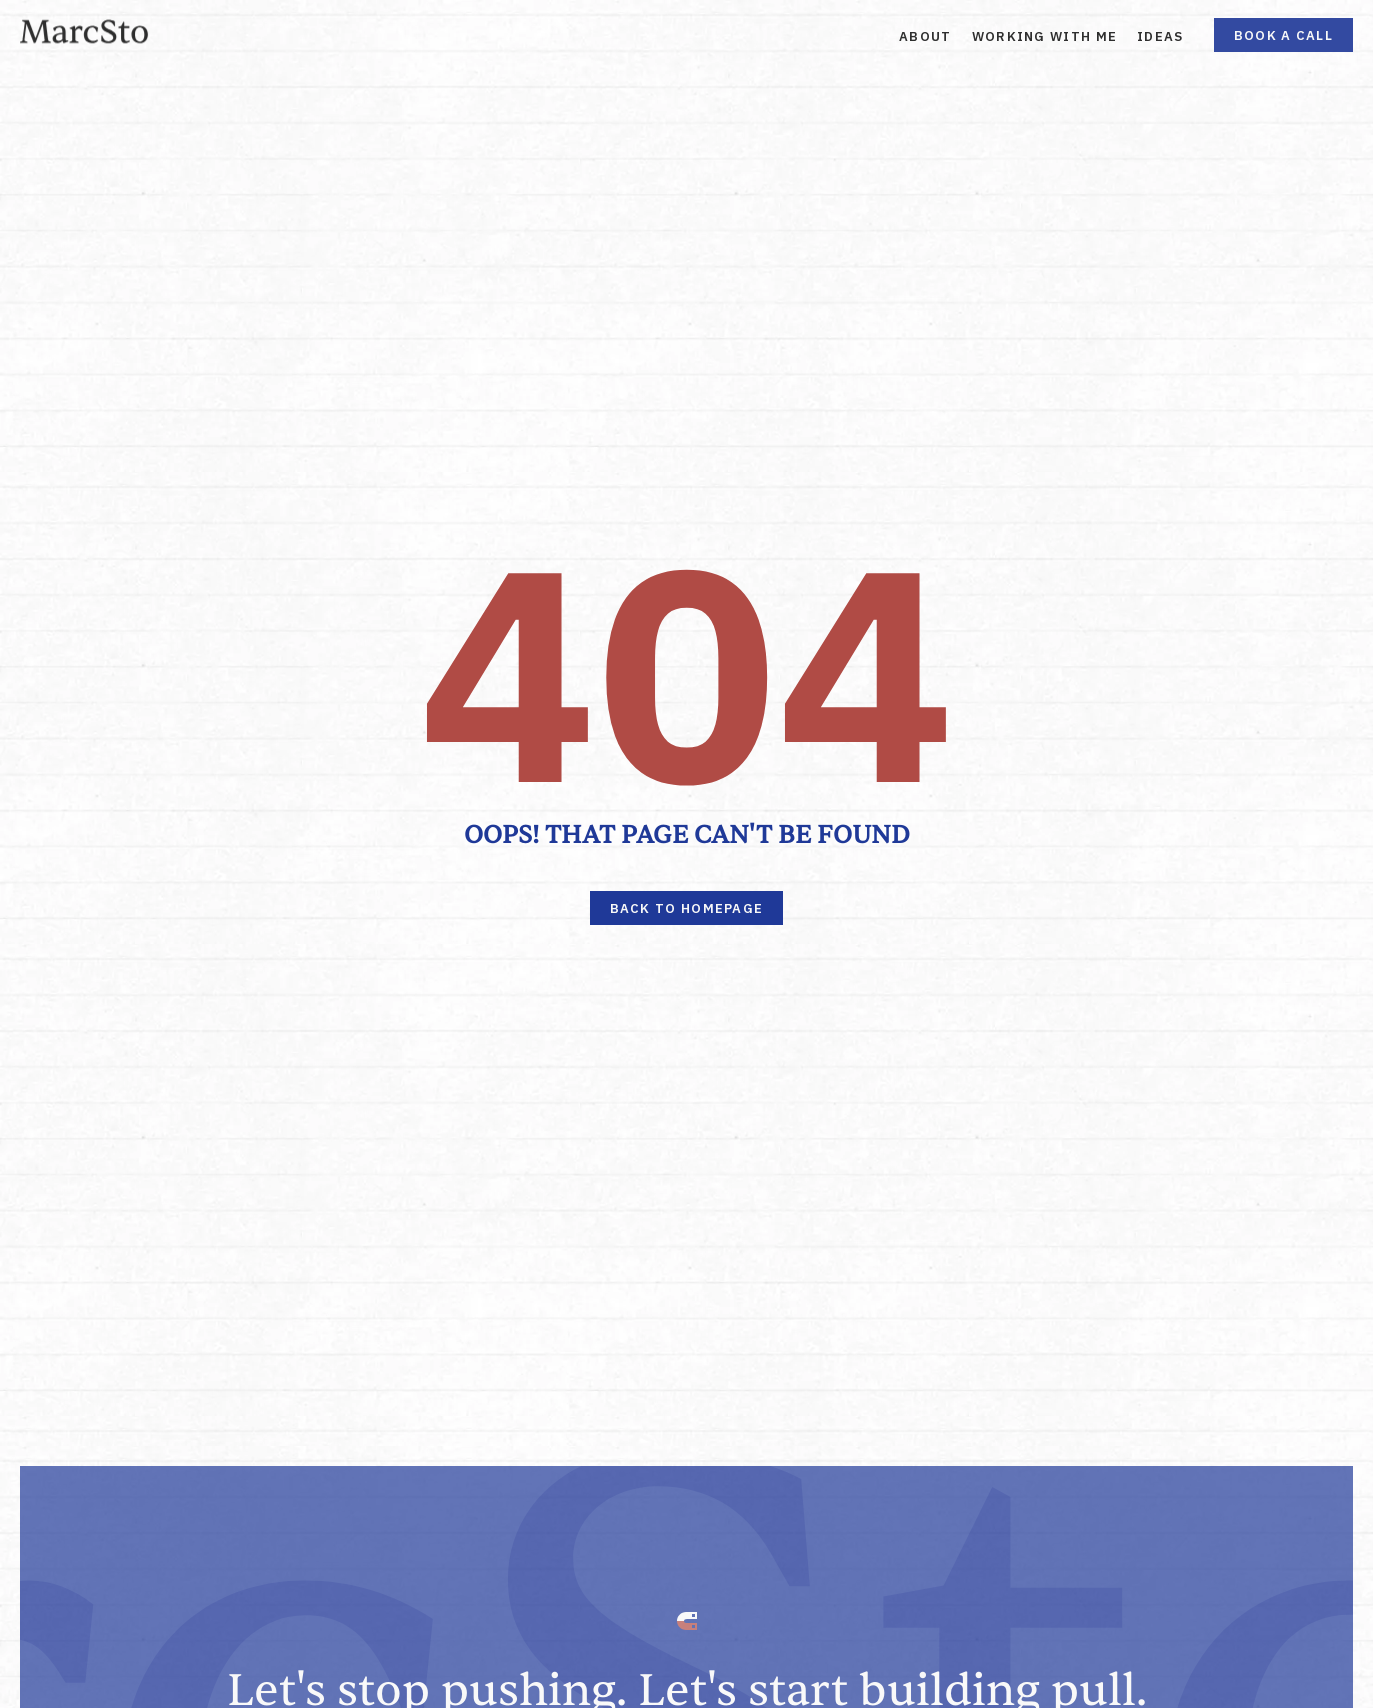  What do you see at coordinates (1045, 36) in the screenshot?
I see `Working With Me` at bounding box center [1045, 36].